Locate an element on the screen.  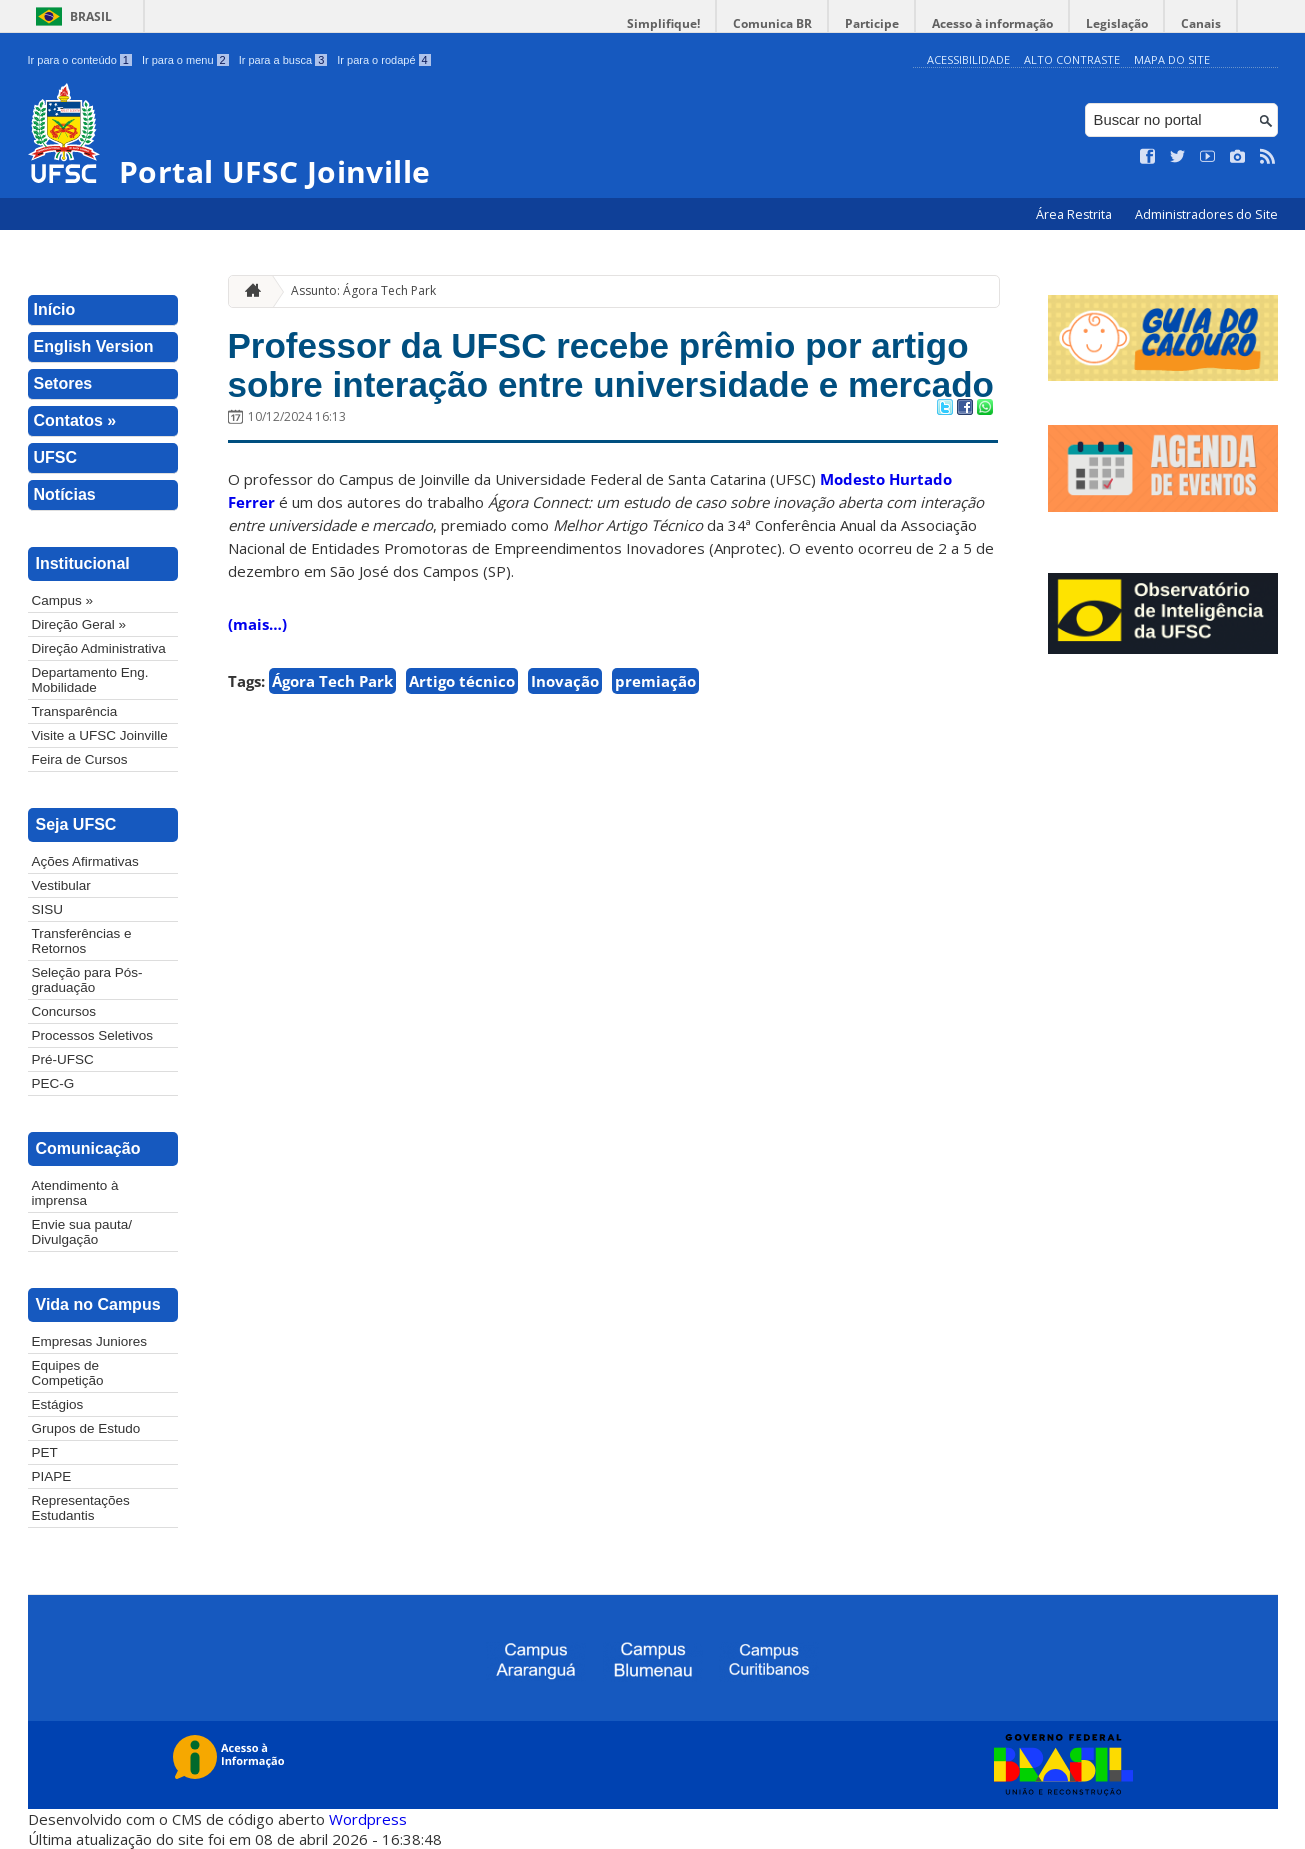
Ir para o menu is located at coordinates (185, 60).